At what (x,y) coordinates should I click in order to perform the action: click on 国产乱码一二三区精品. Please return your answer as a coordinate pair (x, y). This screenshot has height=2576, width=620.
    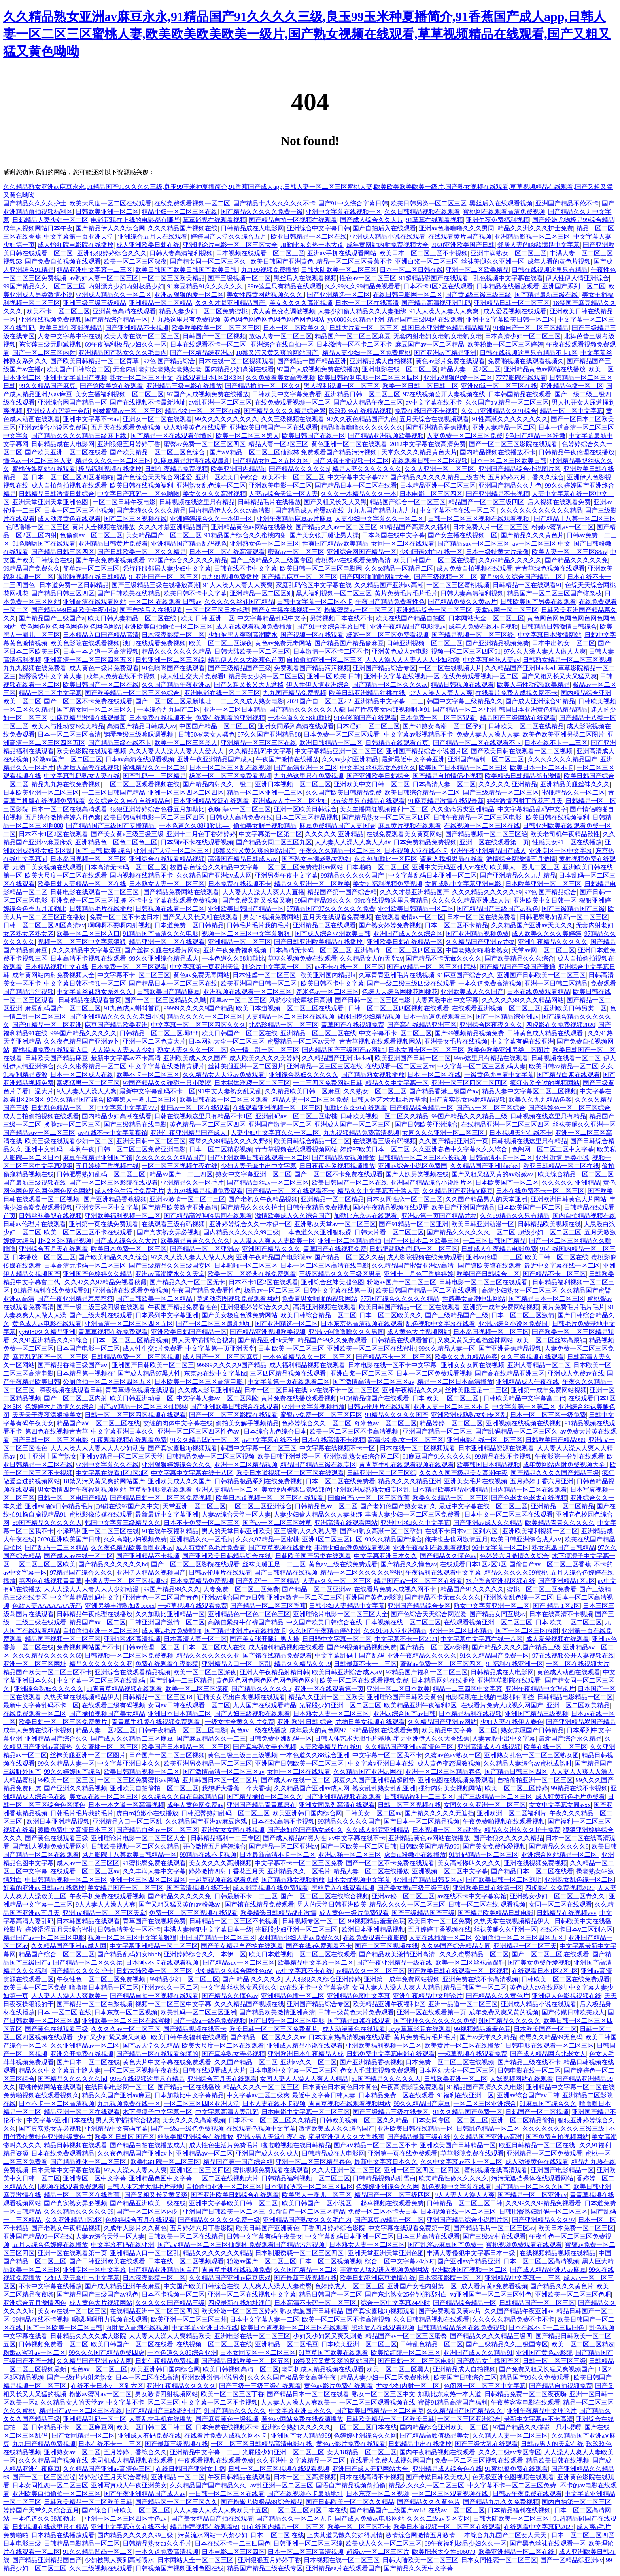
    Looking at the image, I should click on (154, 776).